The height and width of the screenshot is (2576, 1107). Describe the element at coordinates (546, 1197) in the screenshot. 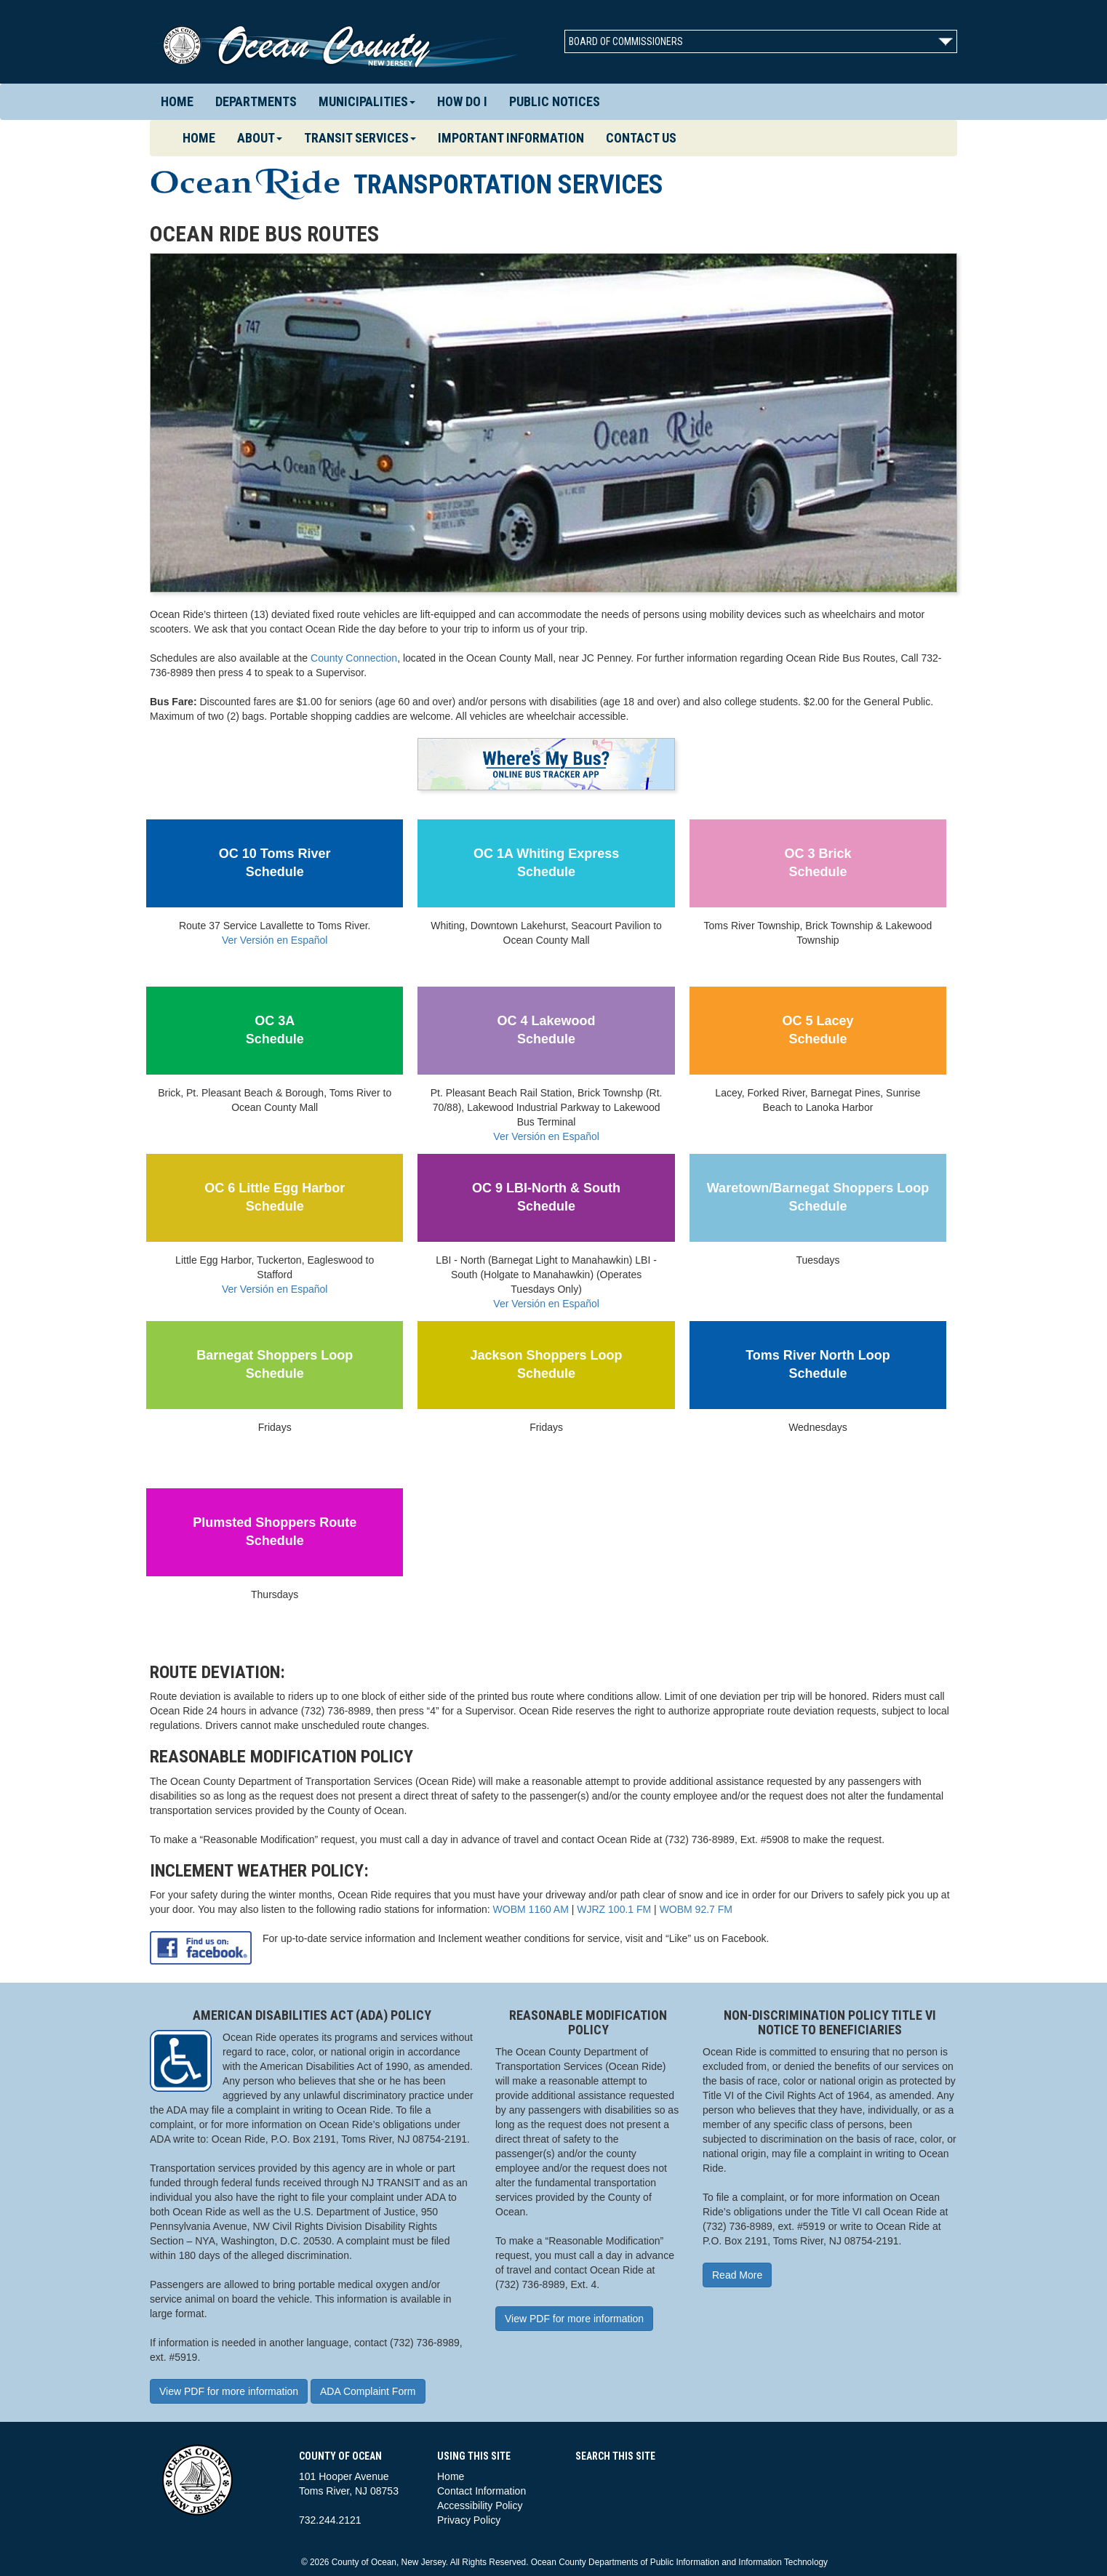

I see `OC 9 LBI-North & SouthSchedule` at that location.